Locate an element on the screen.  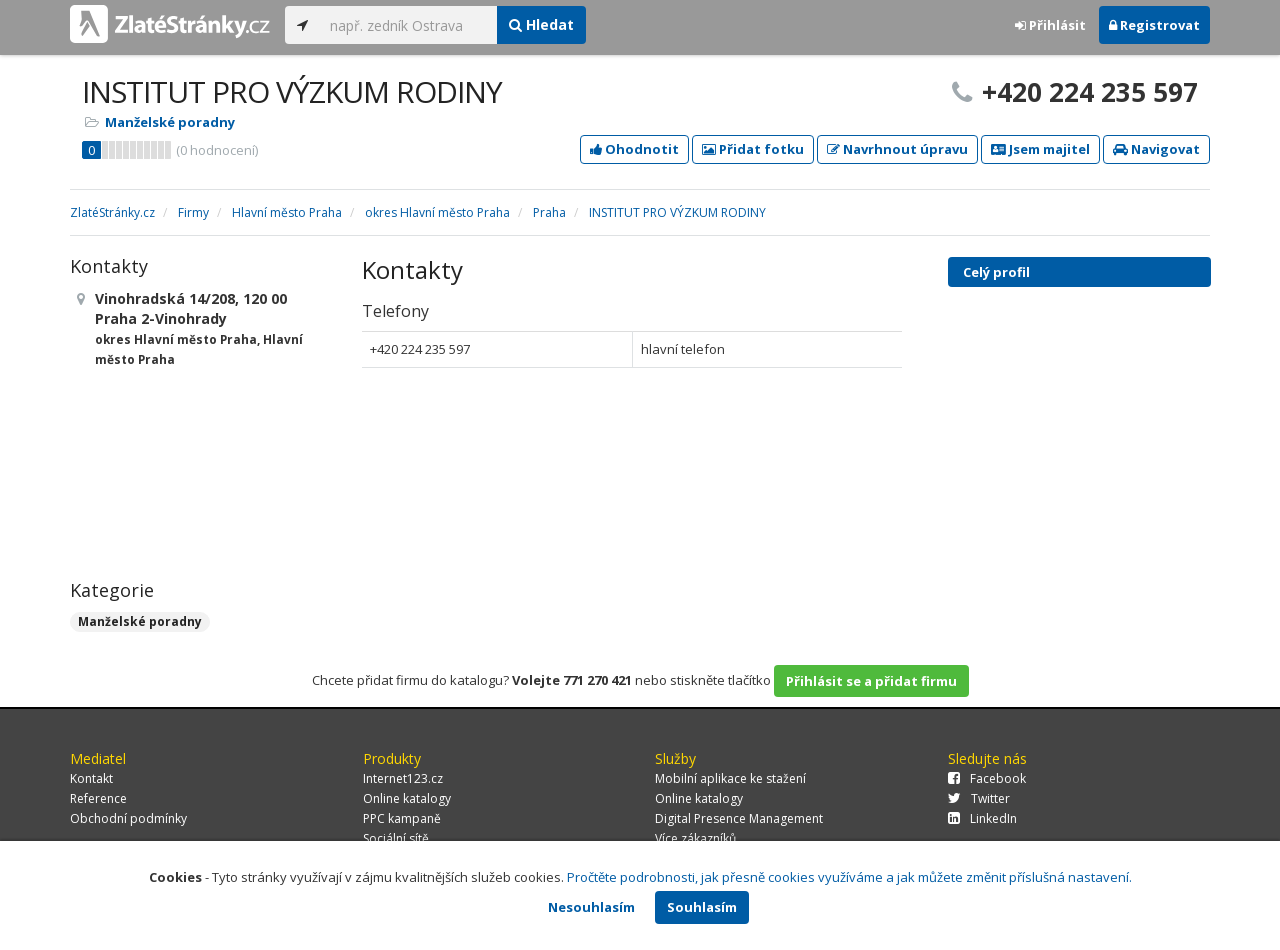
Reference is located at coordinates (98, 798).